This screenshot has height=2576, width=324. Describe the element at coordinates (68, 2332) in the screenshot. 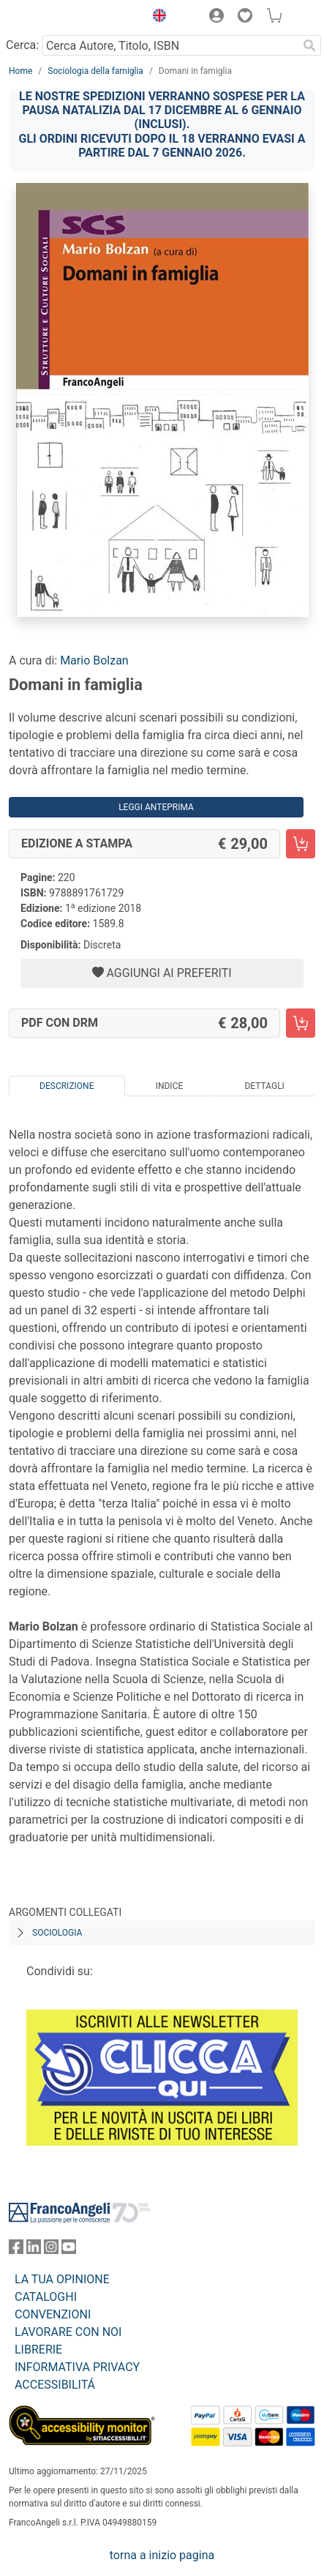

I see `LAVORARE CON NOI` at that location.